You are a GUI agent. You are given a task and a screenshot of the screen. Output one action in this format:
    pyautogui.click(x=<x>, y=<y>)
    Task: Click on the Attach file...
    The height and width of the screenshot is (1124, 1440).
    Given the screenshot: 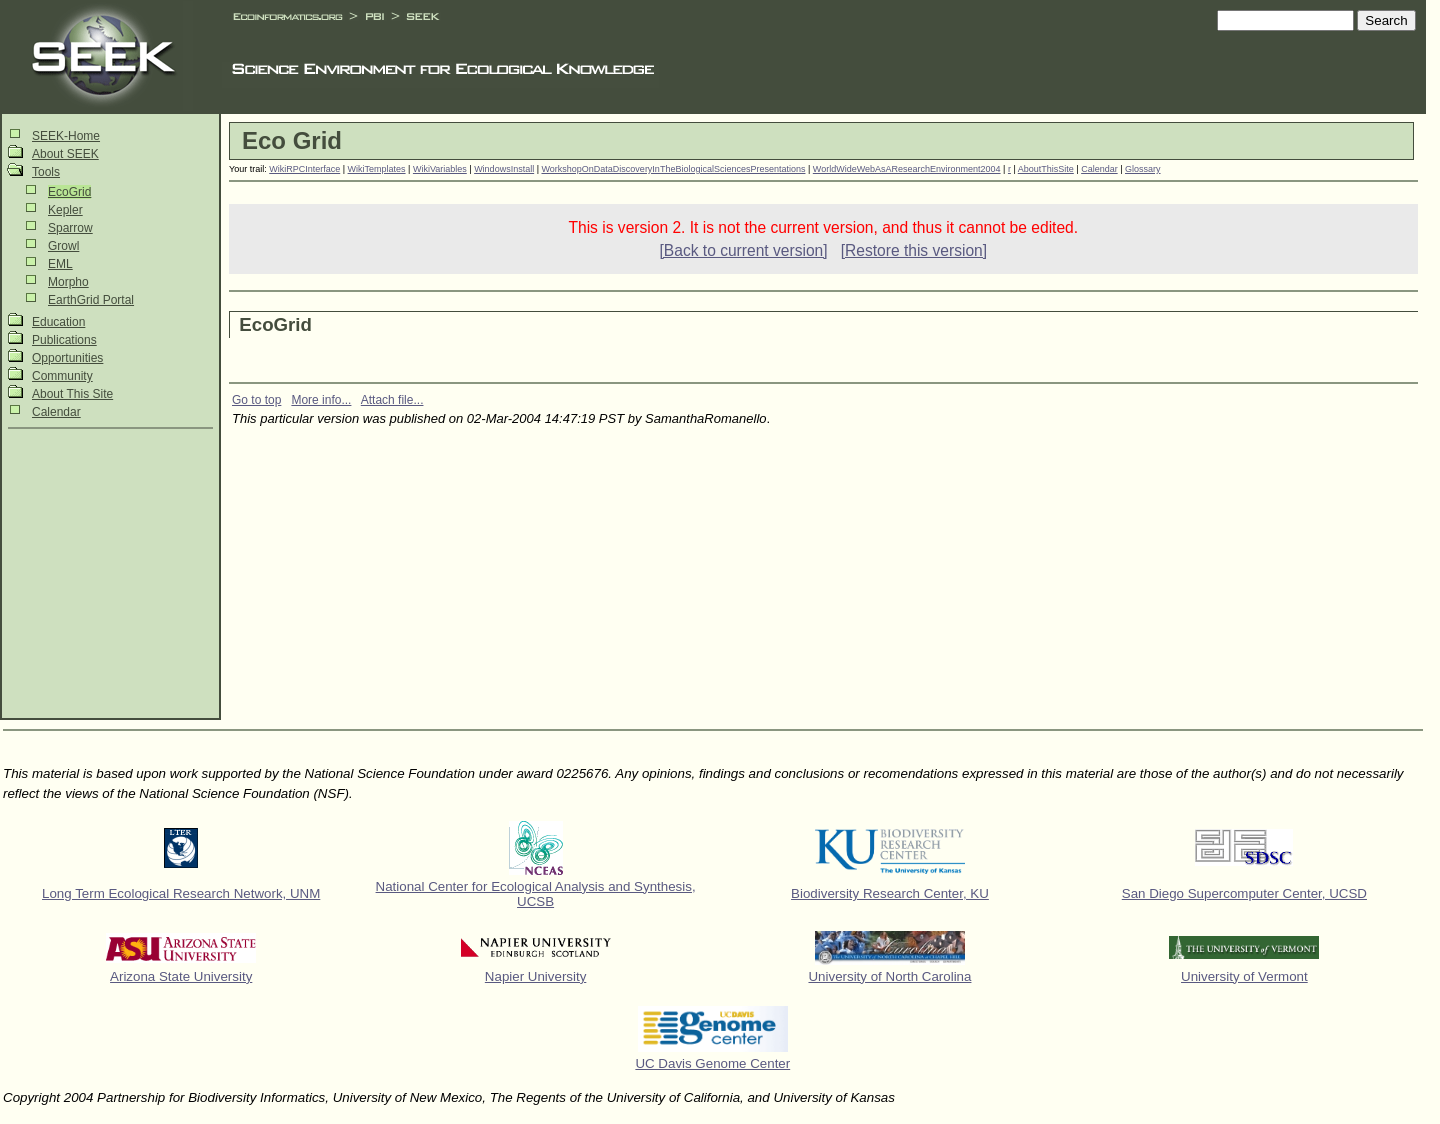 What is the action you would take?
    pyautogui.click(x=392, y=400)
    